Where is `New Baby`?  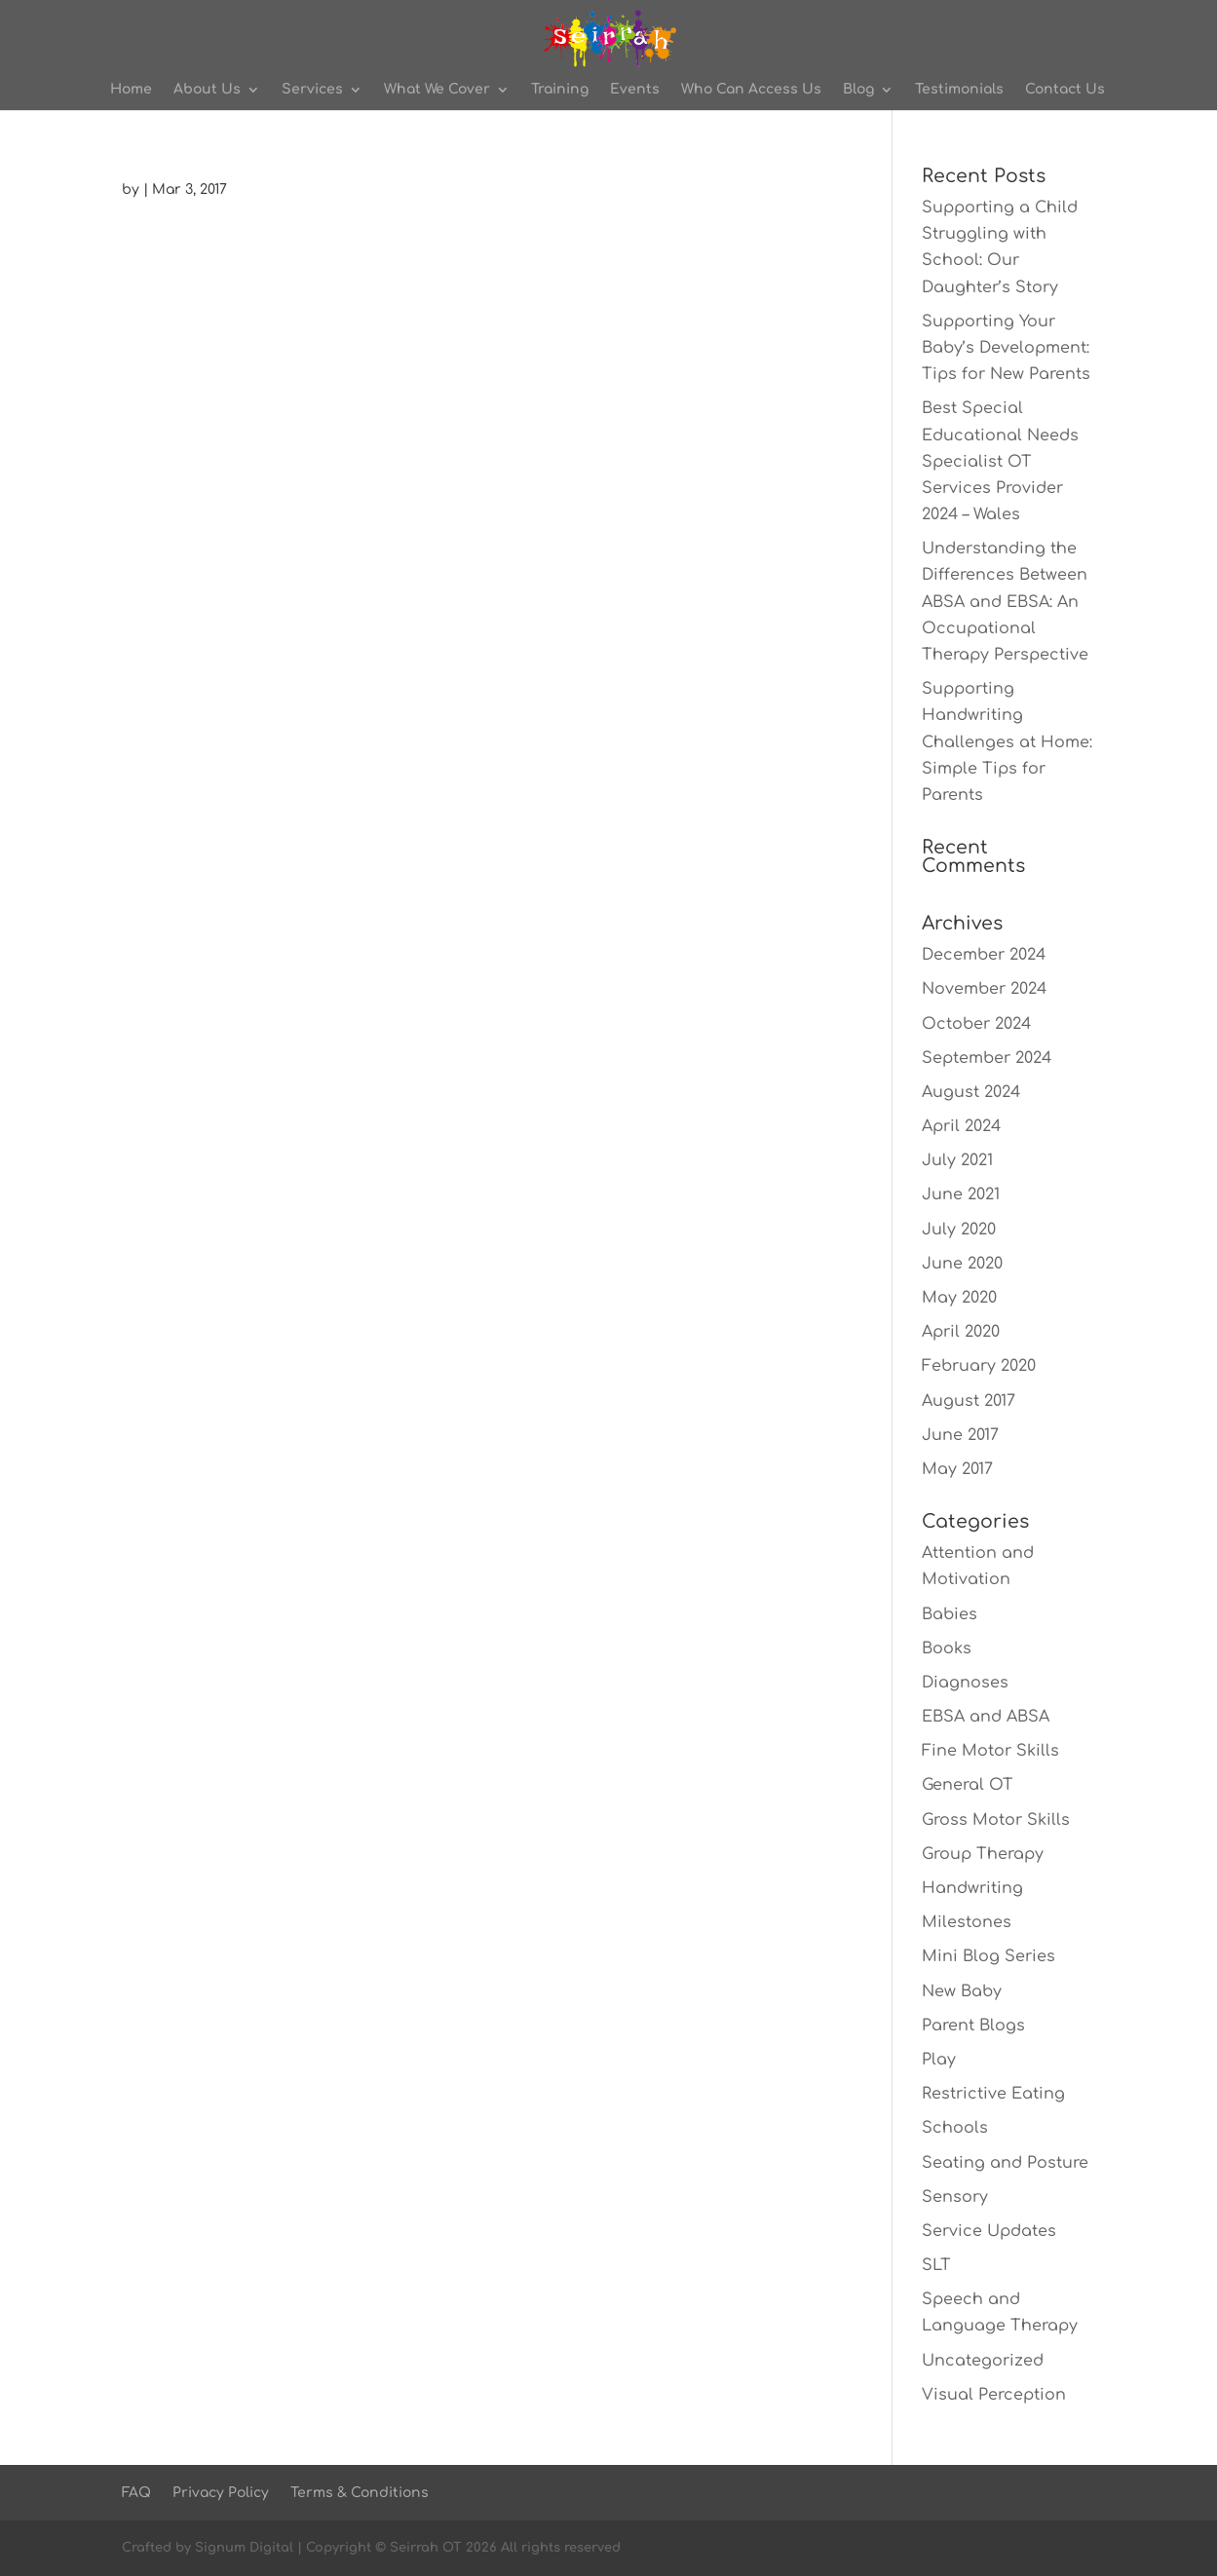 New Baby is located at coordinates (962, 1991).